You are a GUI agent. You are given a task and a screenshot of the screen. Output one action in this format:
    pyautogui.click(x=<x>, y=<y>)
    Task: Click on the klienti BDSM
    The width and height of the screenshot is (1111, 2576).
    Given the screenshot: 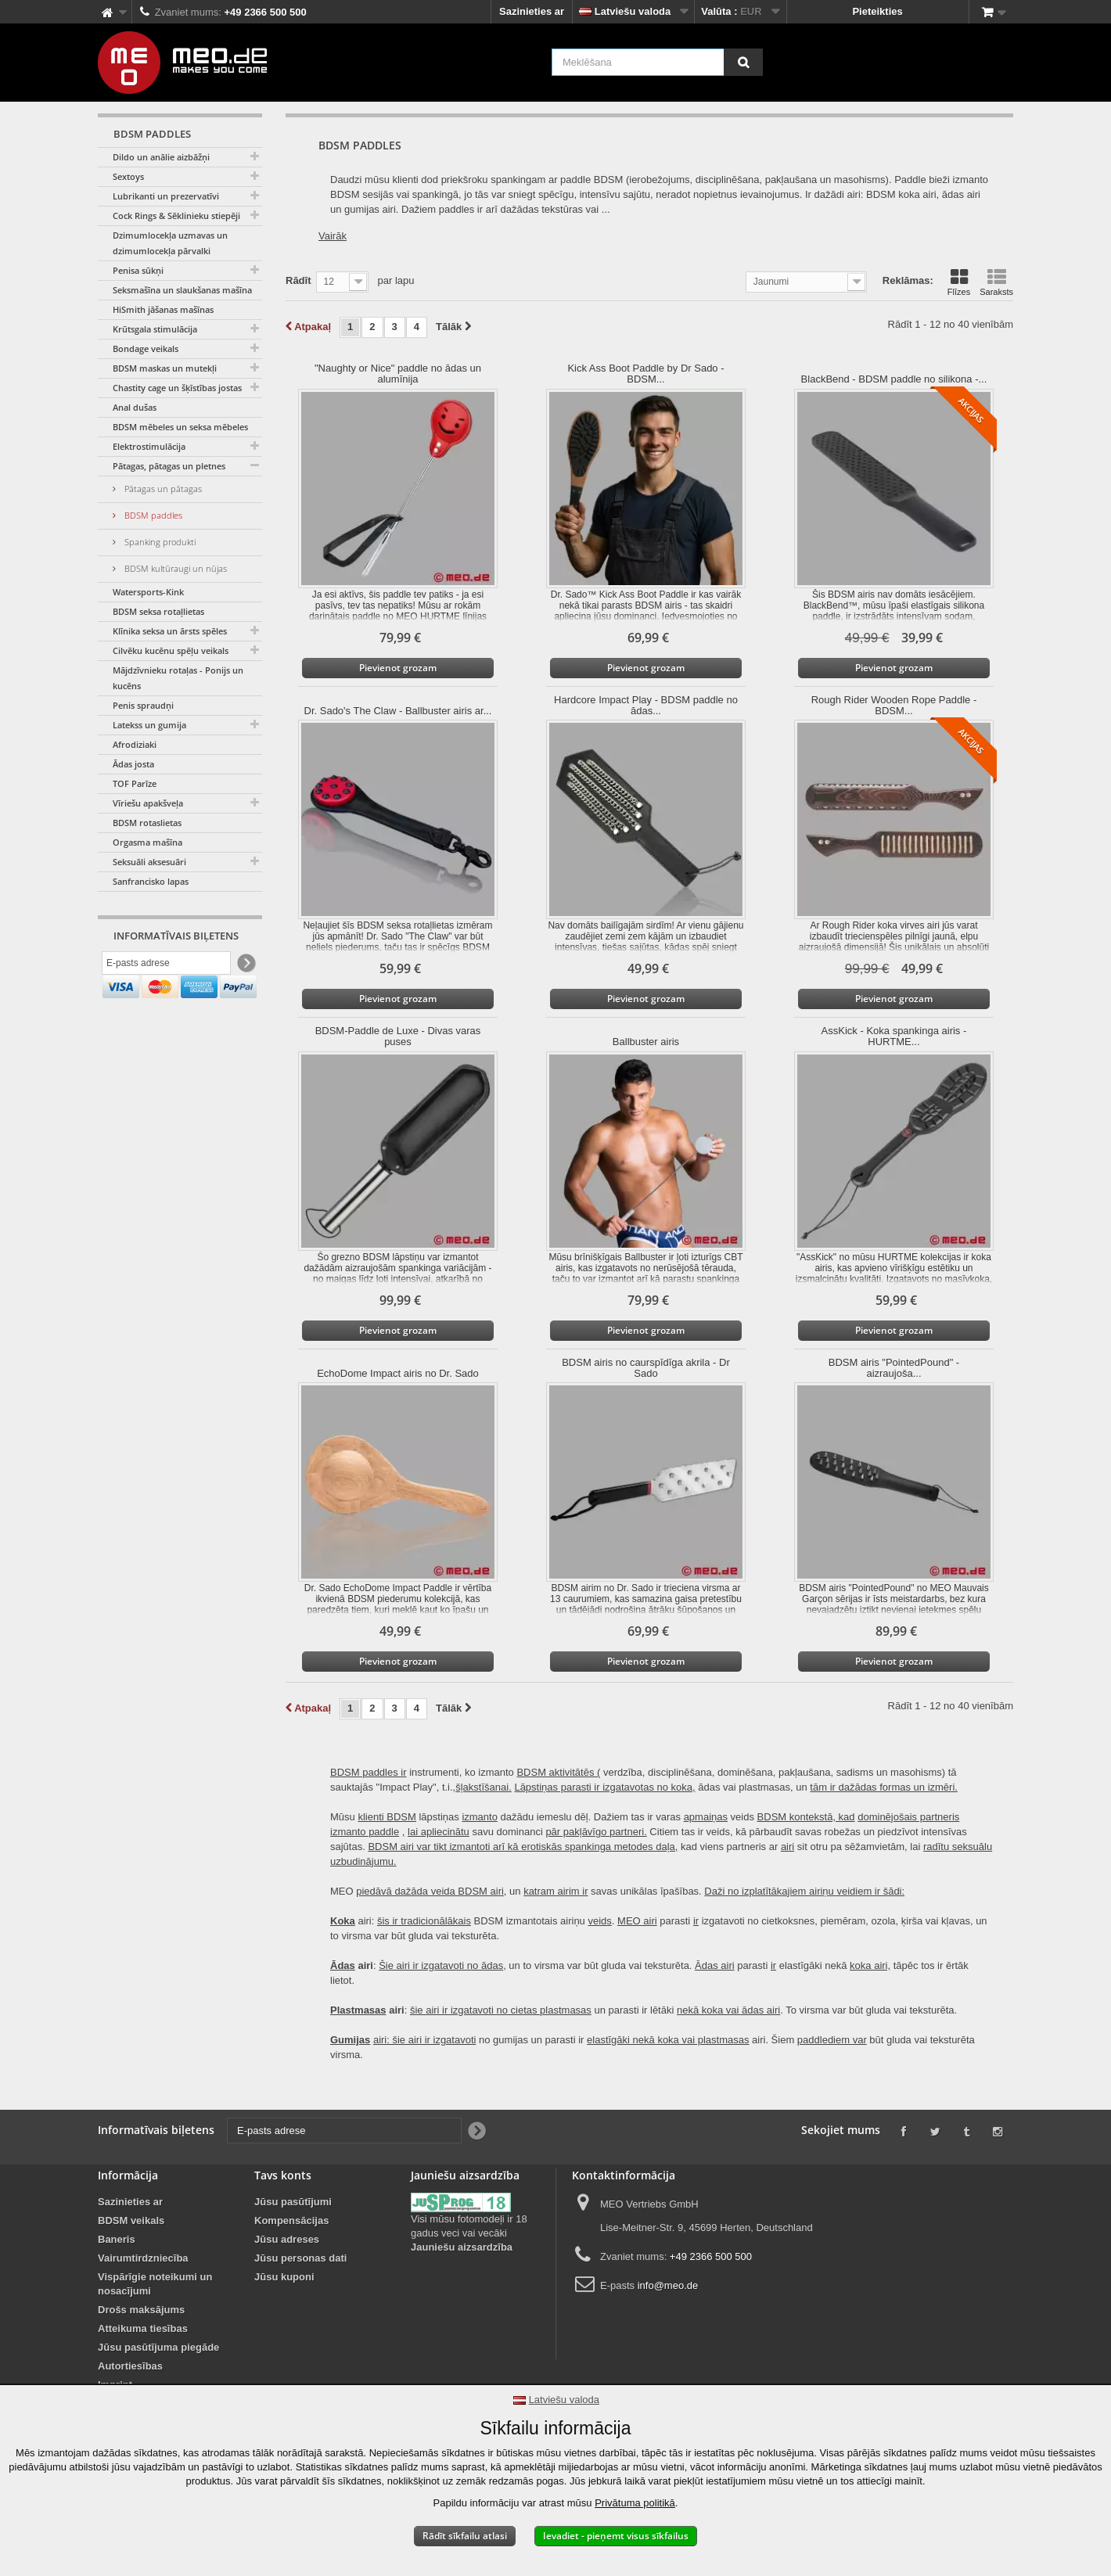 What is the action you would take?
    pyautogui.click(x=386, y=1817)
    